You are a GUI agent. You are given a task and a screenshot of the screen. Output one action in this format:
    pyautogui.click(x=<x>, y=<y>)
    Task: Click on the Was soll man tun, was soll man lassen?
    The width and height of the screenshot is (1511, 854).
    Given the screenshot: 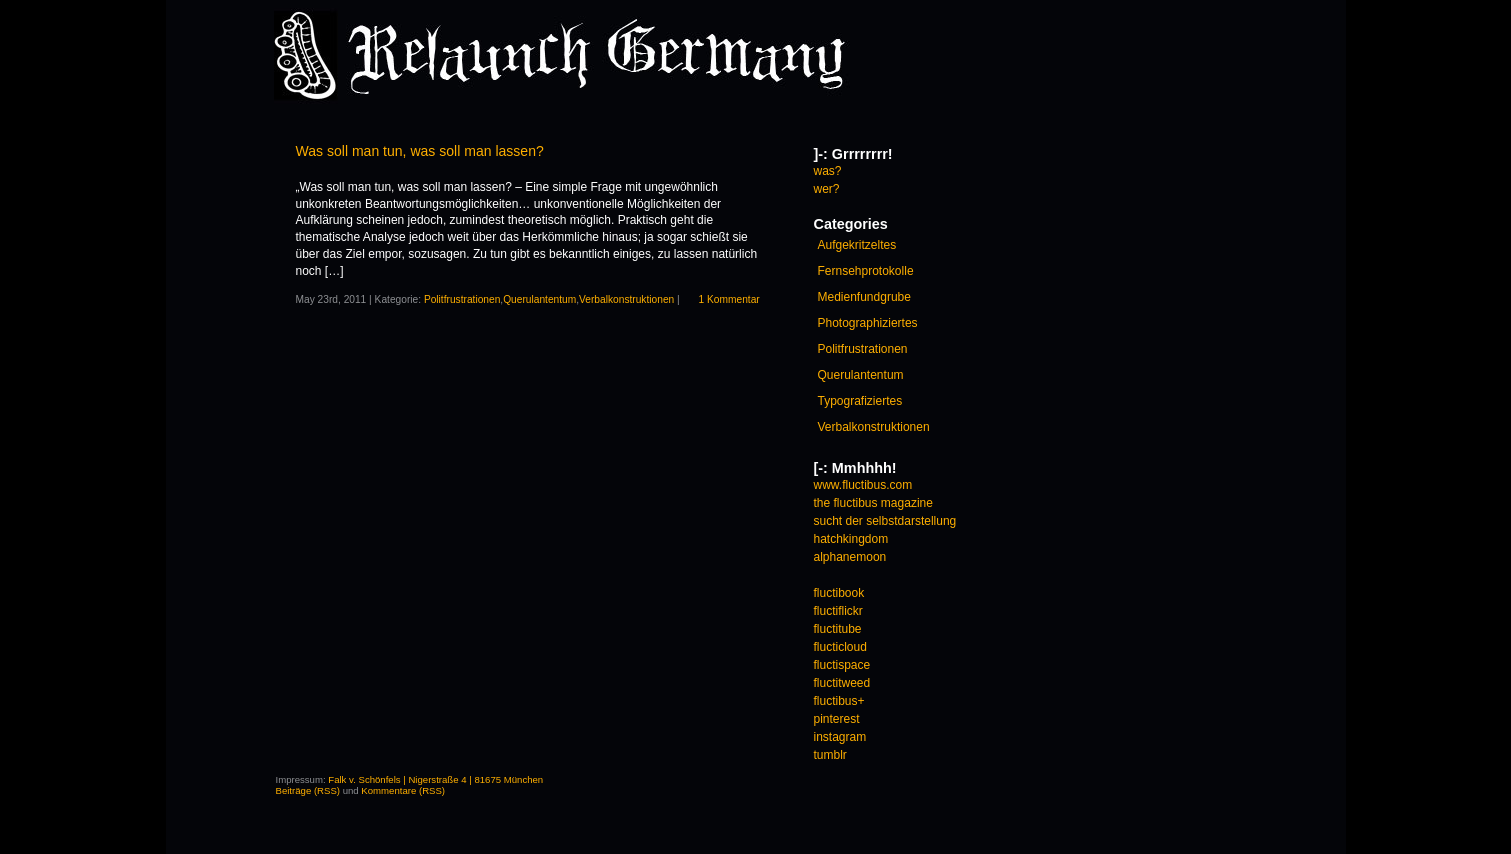 What is the action you would take?
    pyautogui.click(x=420, y=151)
    